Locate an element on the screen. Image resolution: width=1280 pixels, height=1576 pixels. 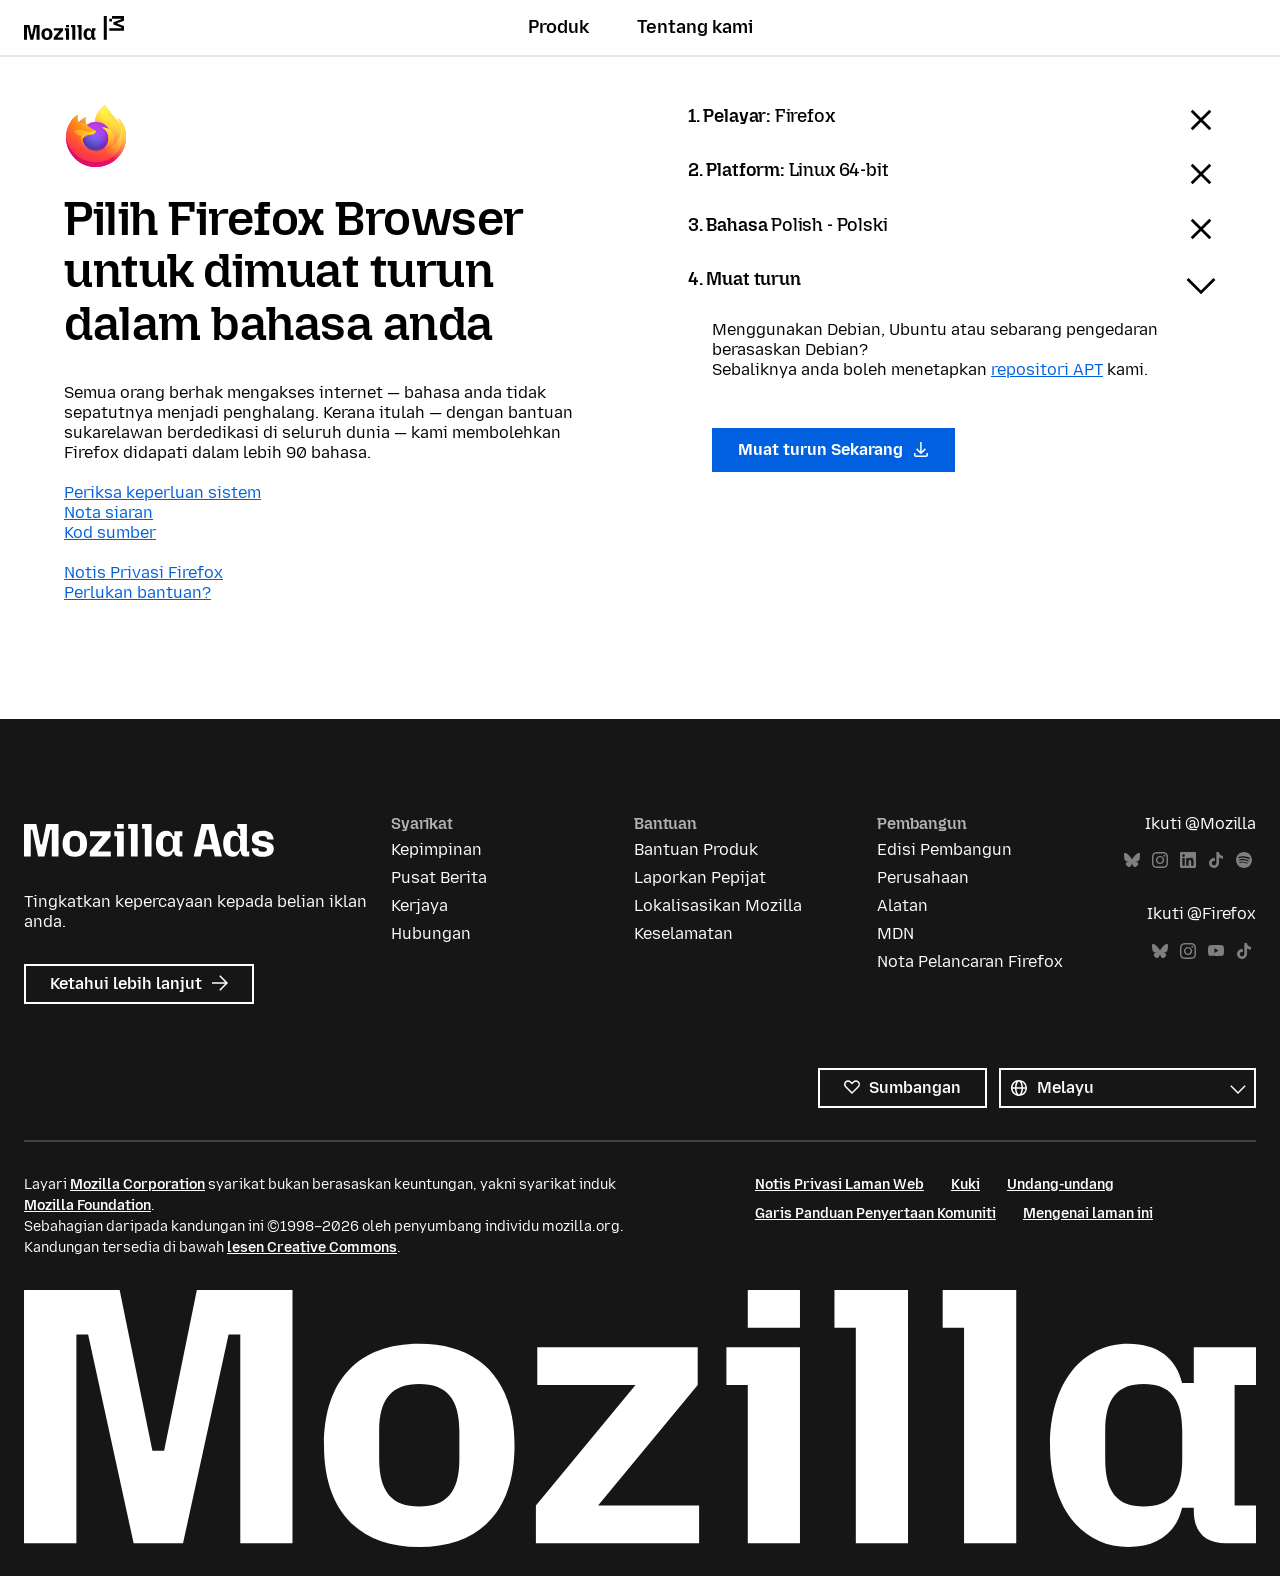
Notis Privasi Firefox is located at coordinates (143, 572).